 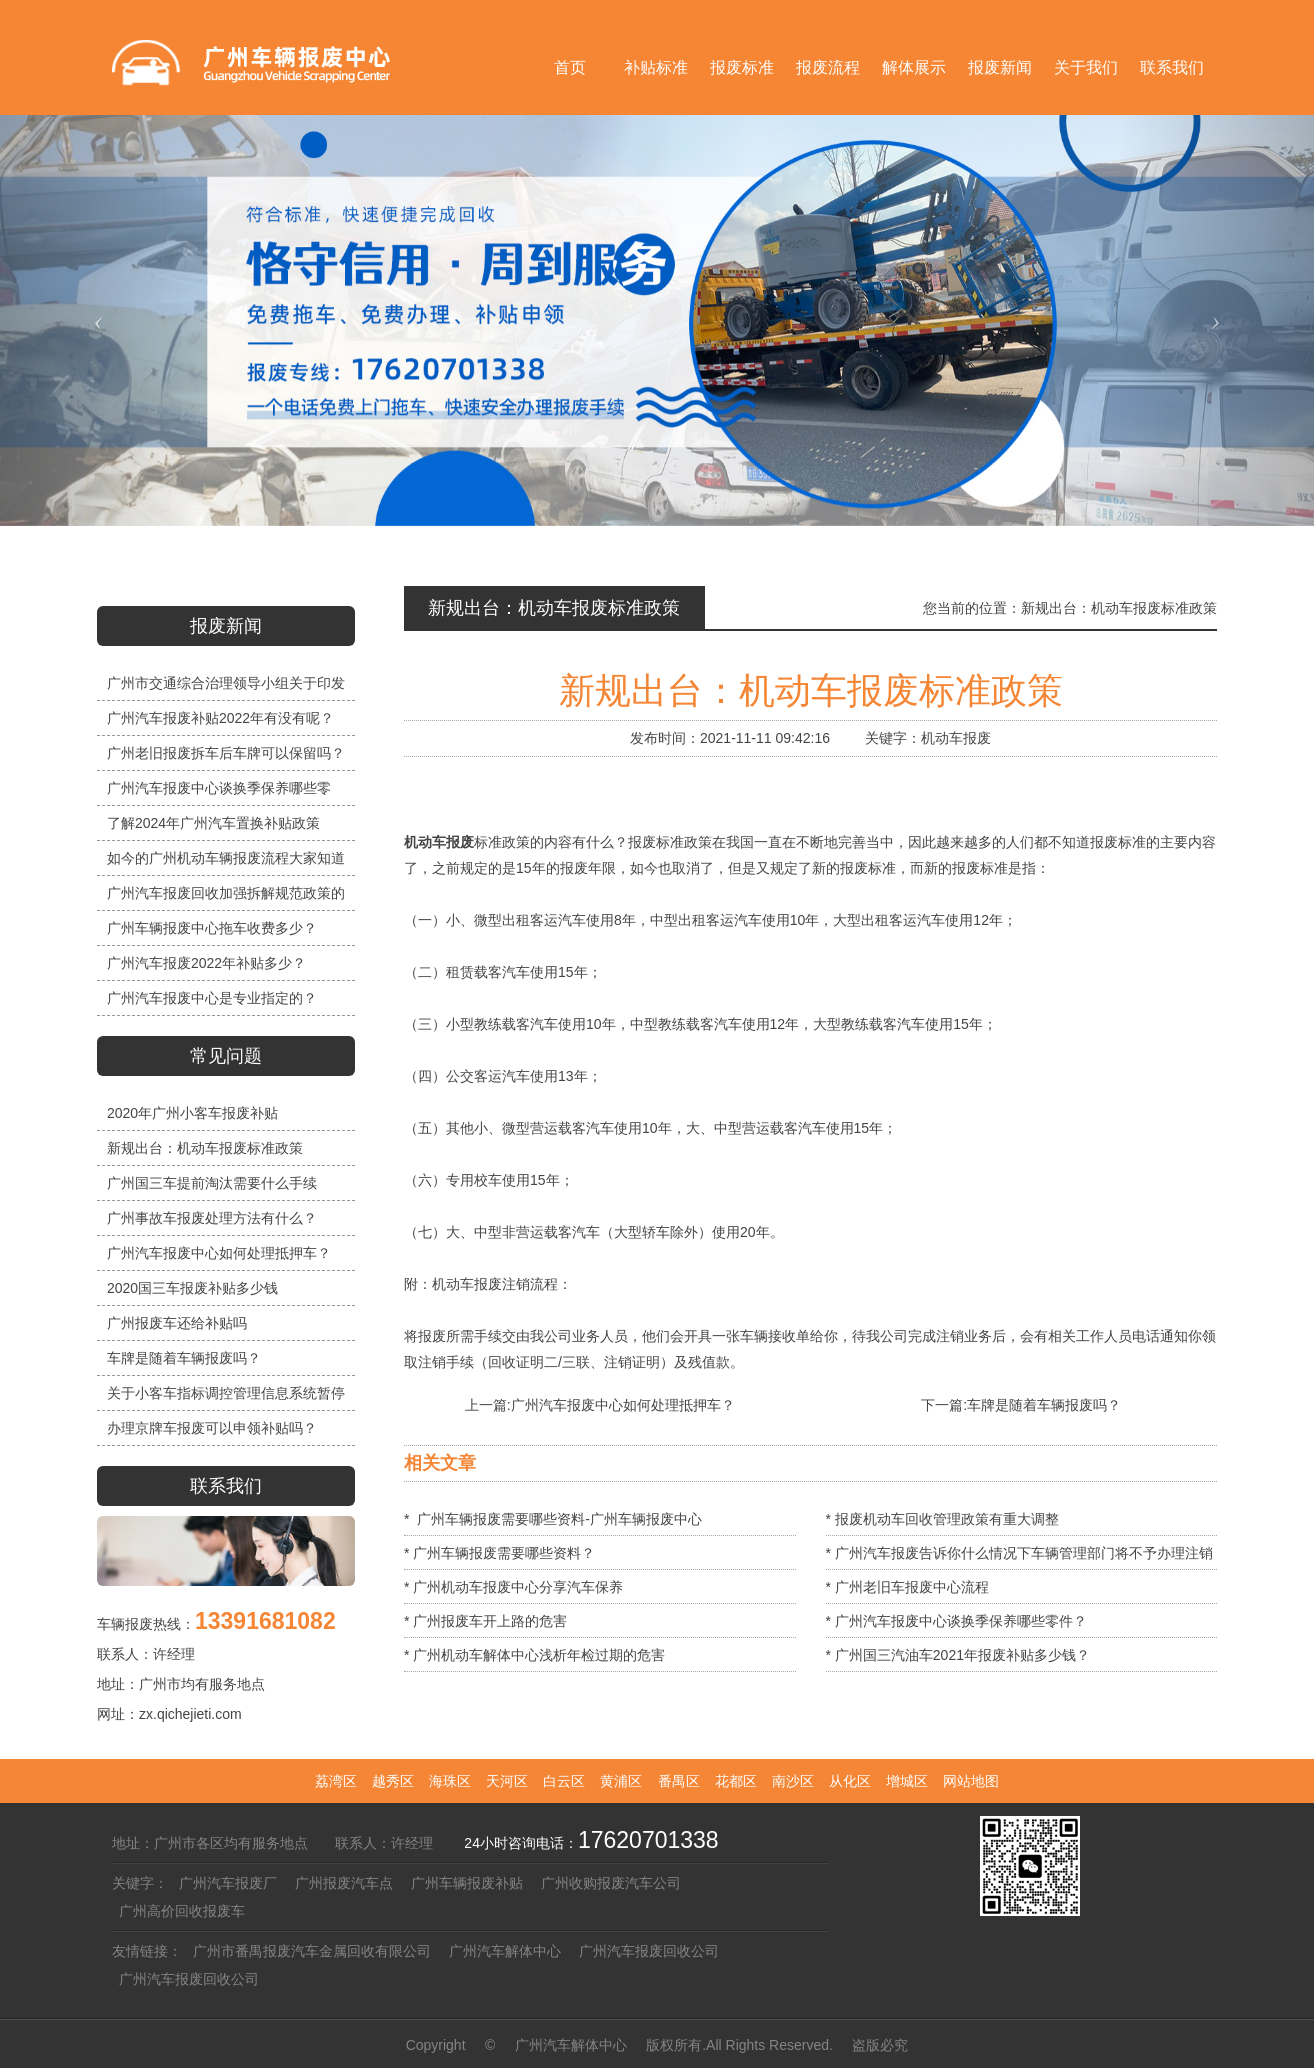 What do you see at coordinates (192, 1113) in the screenshot?
I see `2020年广州小客车报废补贴` at bounding box center [192, 1113].